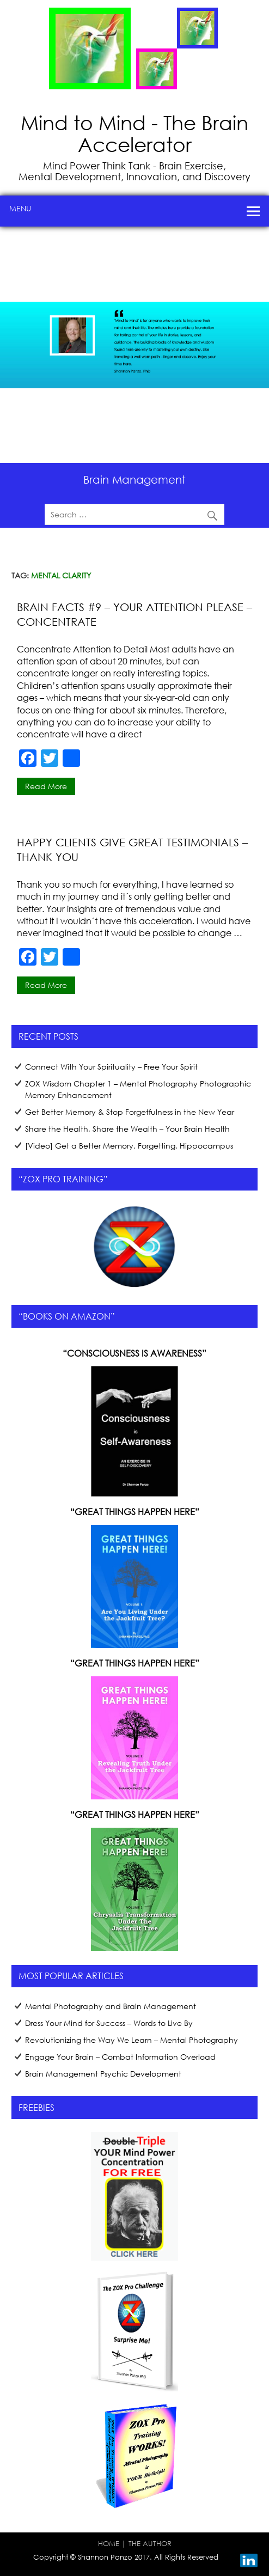 The width and height of the screenshot is (269, 2576). What do you see at coordinates (129, 1111) in the screenshot?
I see `Get Better Memory & Stop Forgetfulness in the New Year` at bounding box center [129, 1111].